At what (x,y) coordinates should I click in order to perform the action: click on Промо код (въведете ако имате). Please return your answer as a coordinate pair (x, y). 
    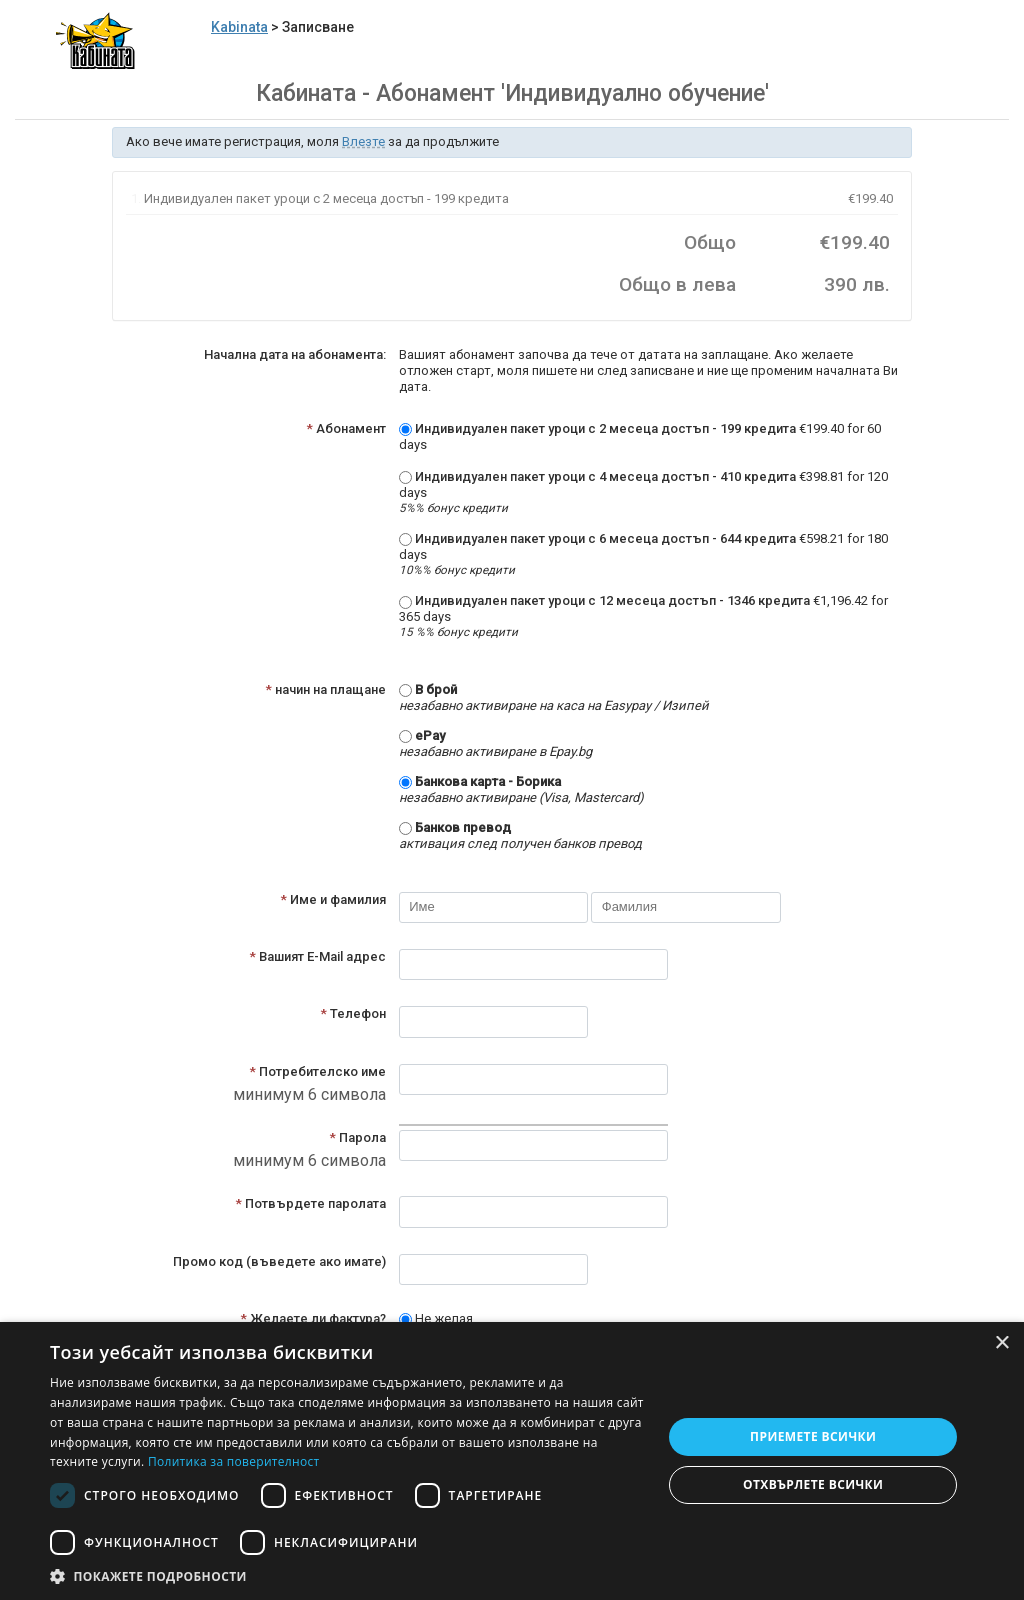
    Looking at the image, I should click on (279, 1261).